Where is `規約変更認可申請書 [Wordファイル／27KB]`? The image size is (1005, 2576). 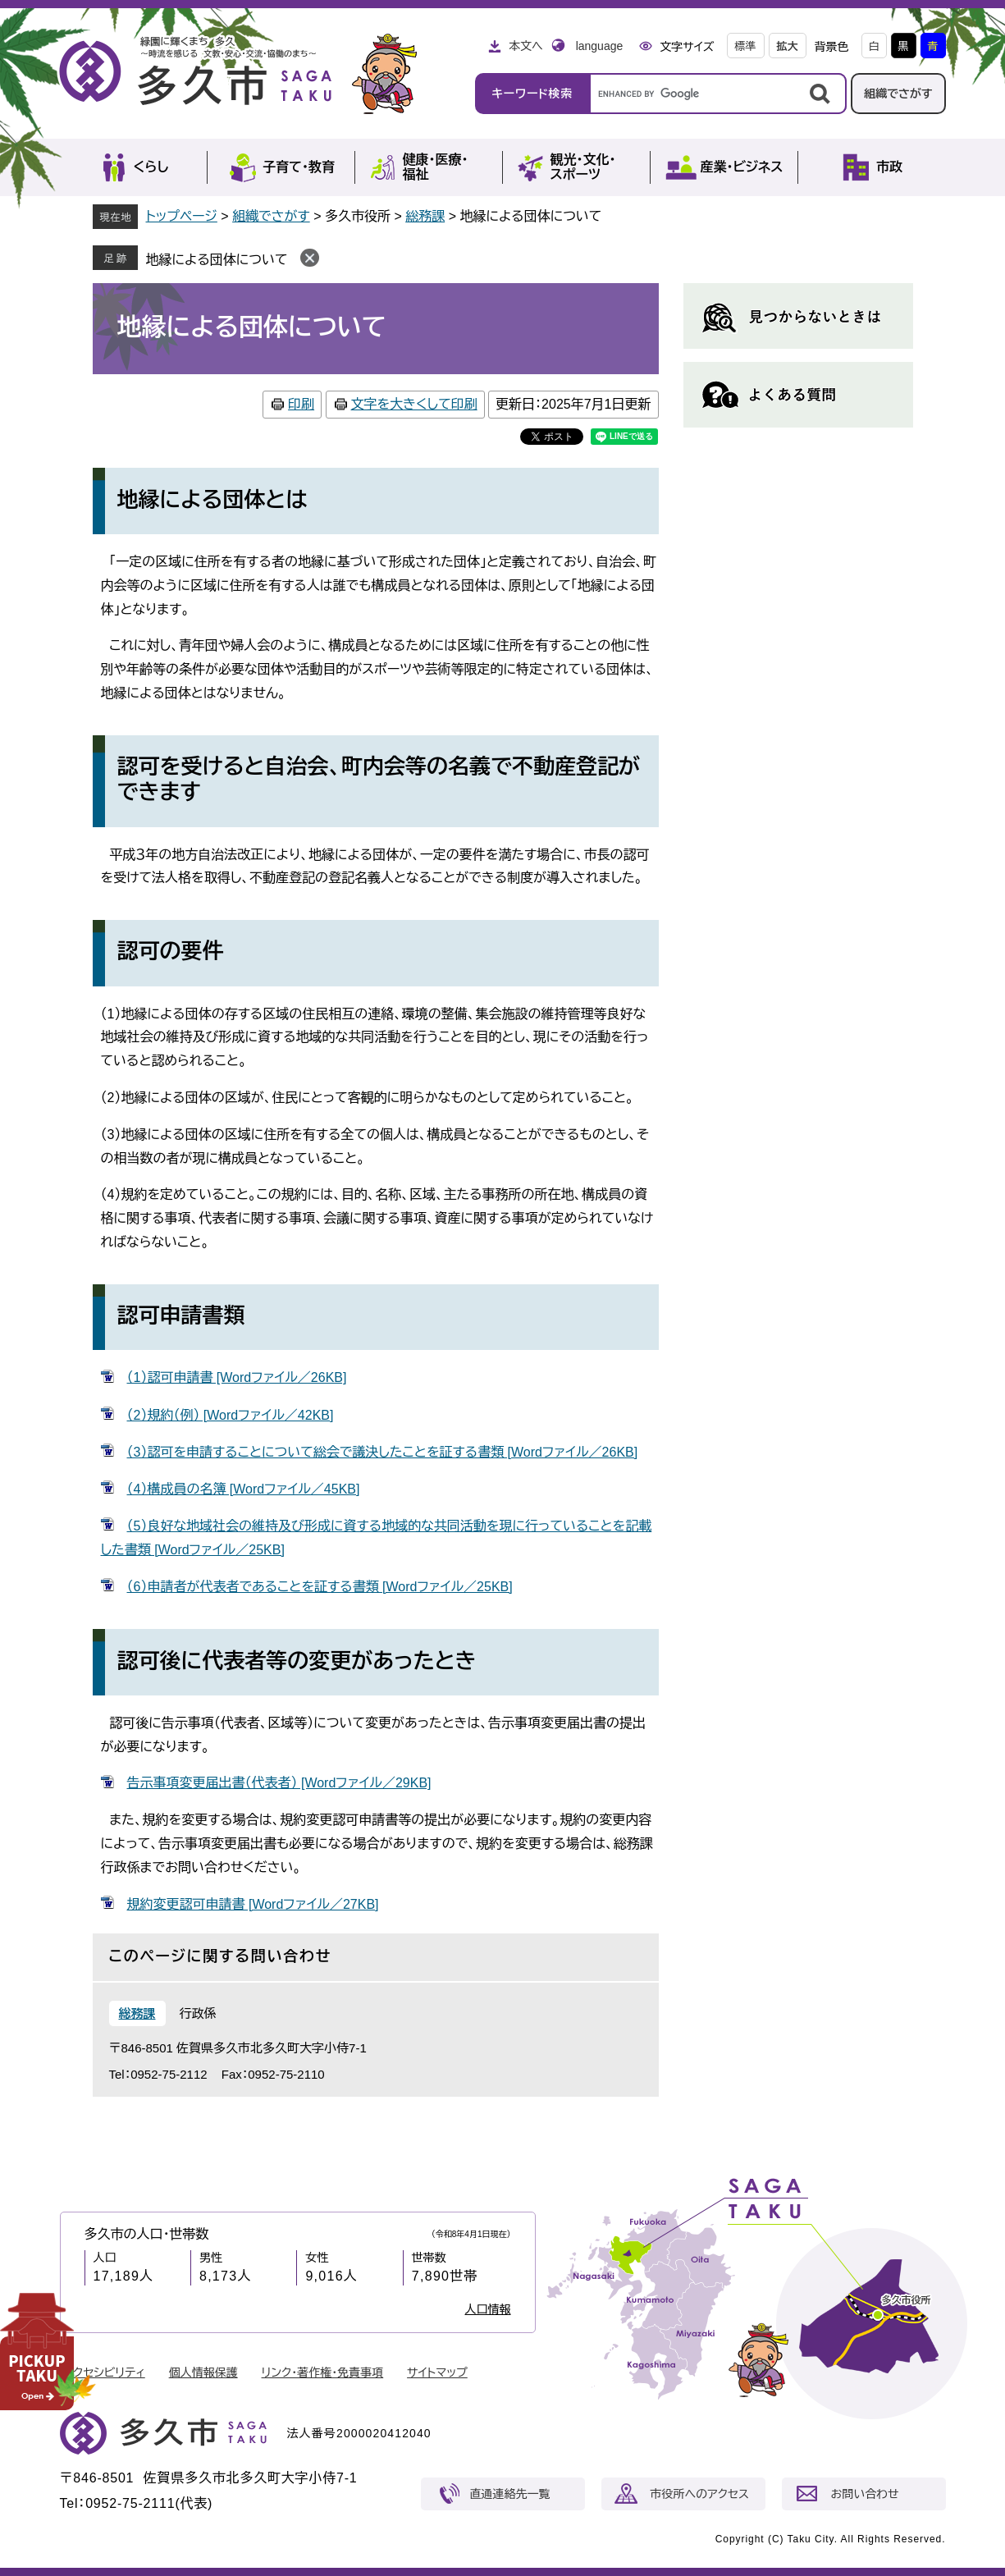 規約変更認可申請書 [Wordファイル／27KB] is located at coordinates (253, 1904).